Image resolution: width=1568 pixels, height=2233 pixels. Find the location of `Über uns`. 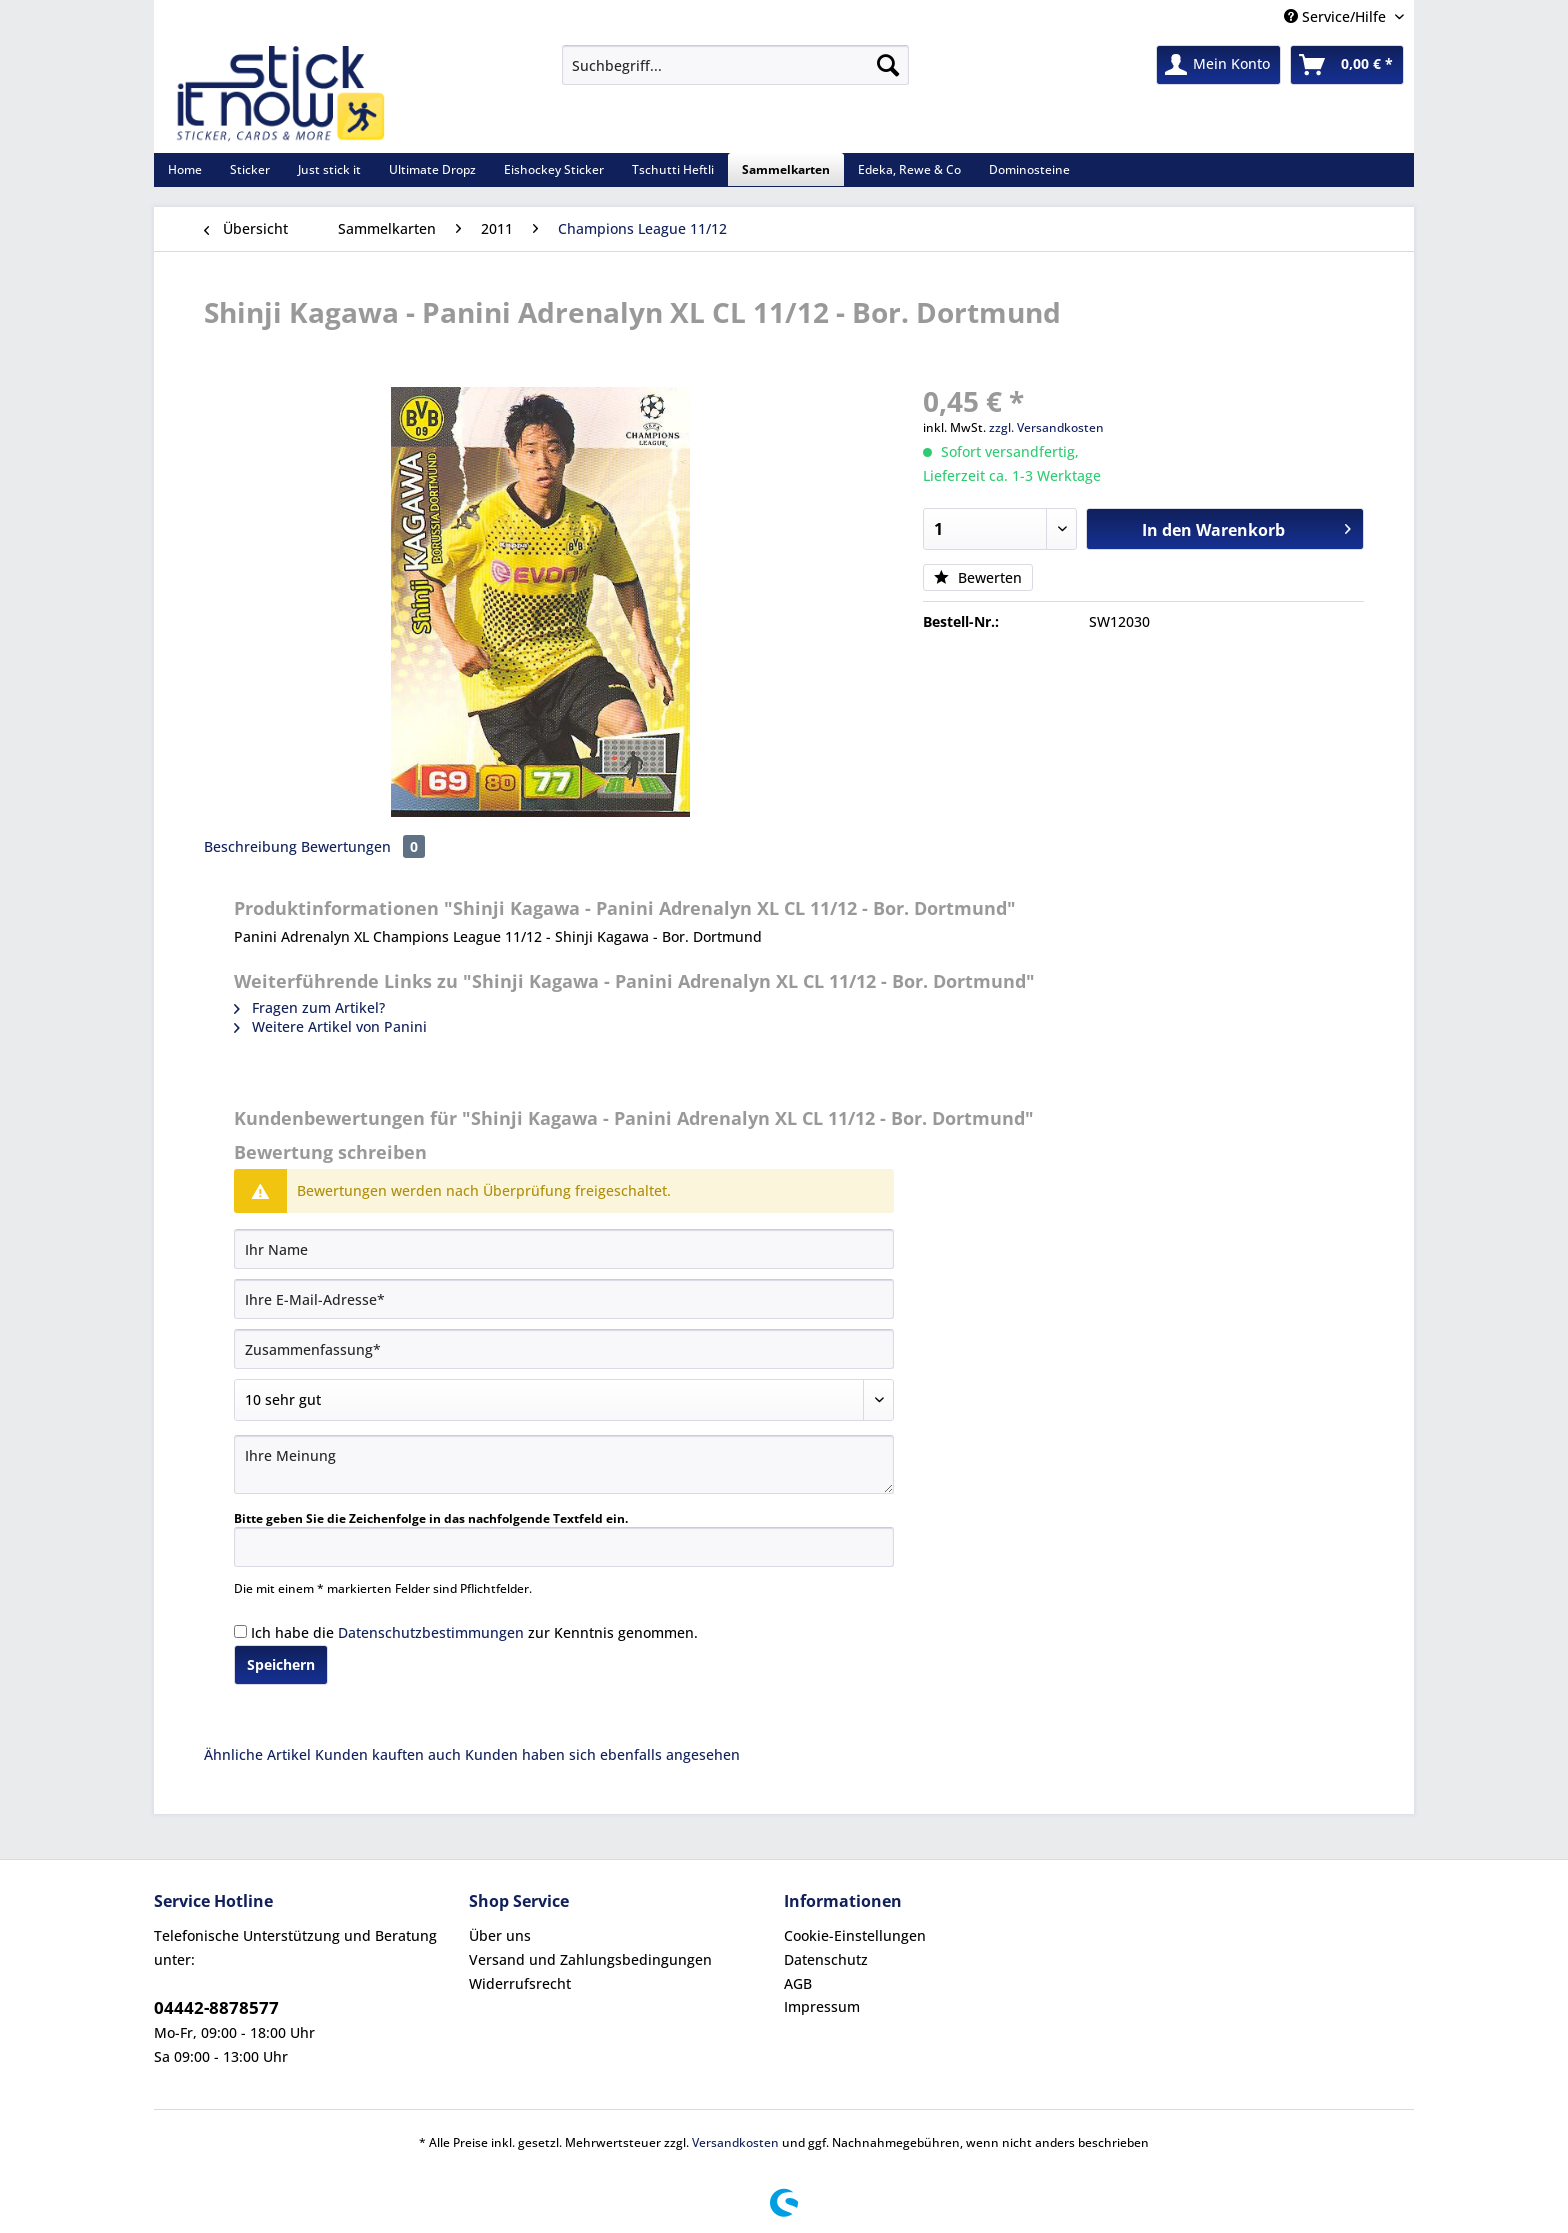

Über uns is located at coordinates (500, 1935).